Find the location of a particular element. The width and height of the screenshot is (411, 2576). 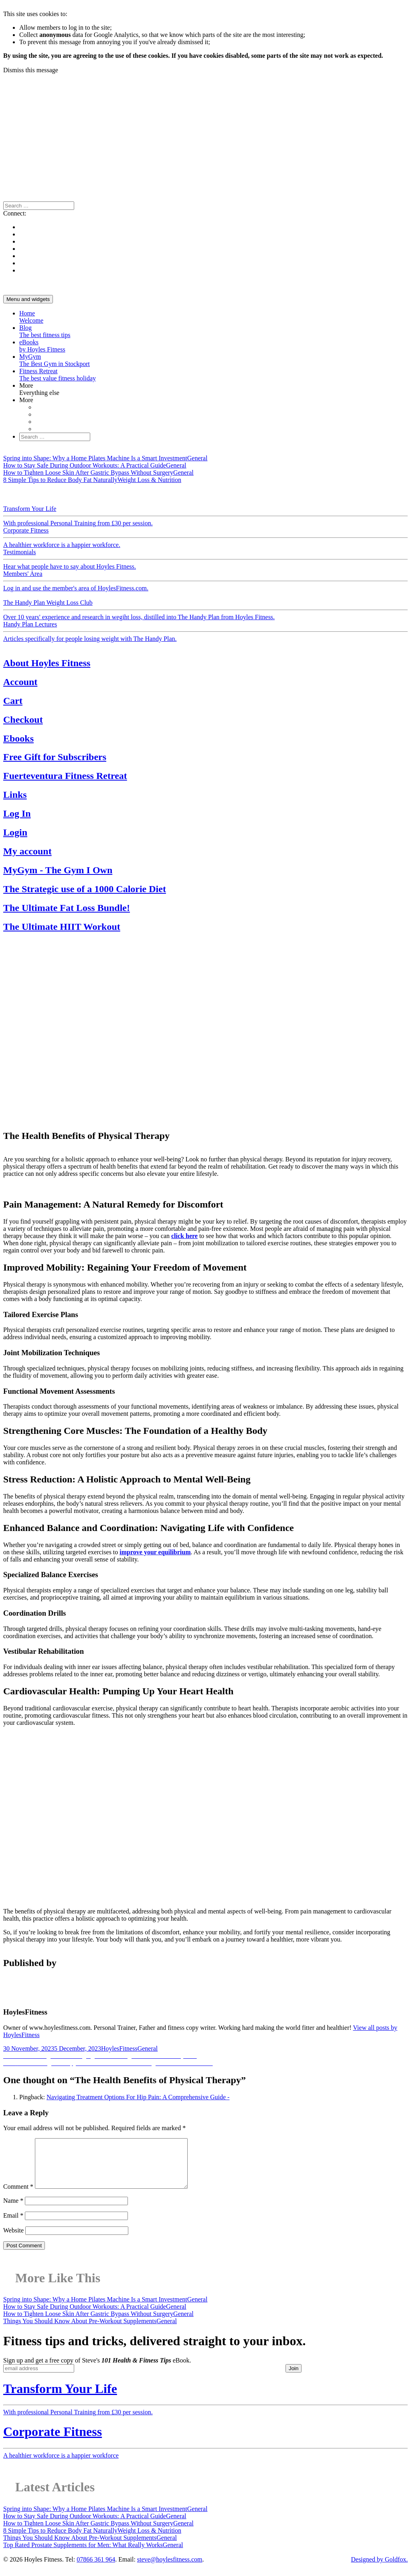

Fuerteventura Fitness Retreat is located at coordinates (65, 776).